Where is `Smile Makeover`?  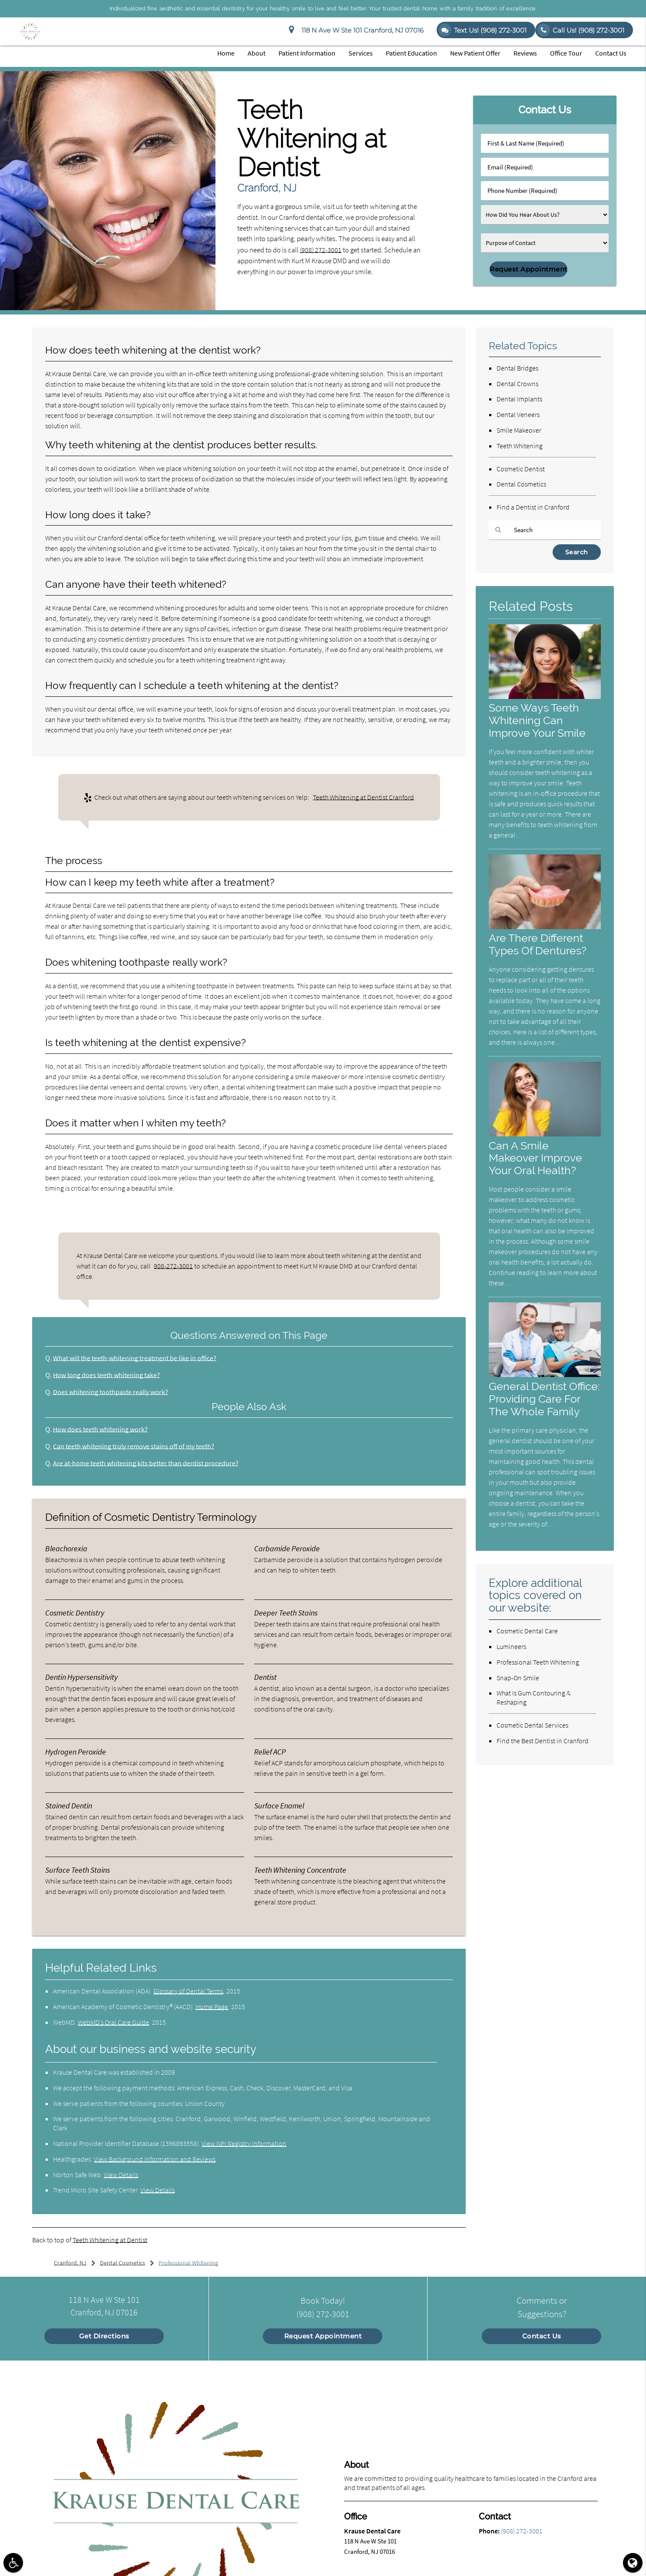
Smile Makeover is located at coordinates (519, 430).